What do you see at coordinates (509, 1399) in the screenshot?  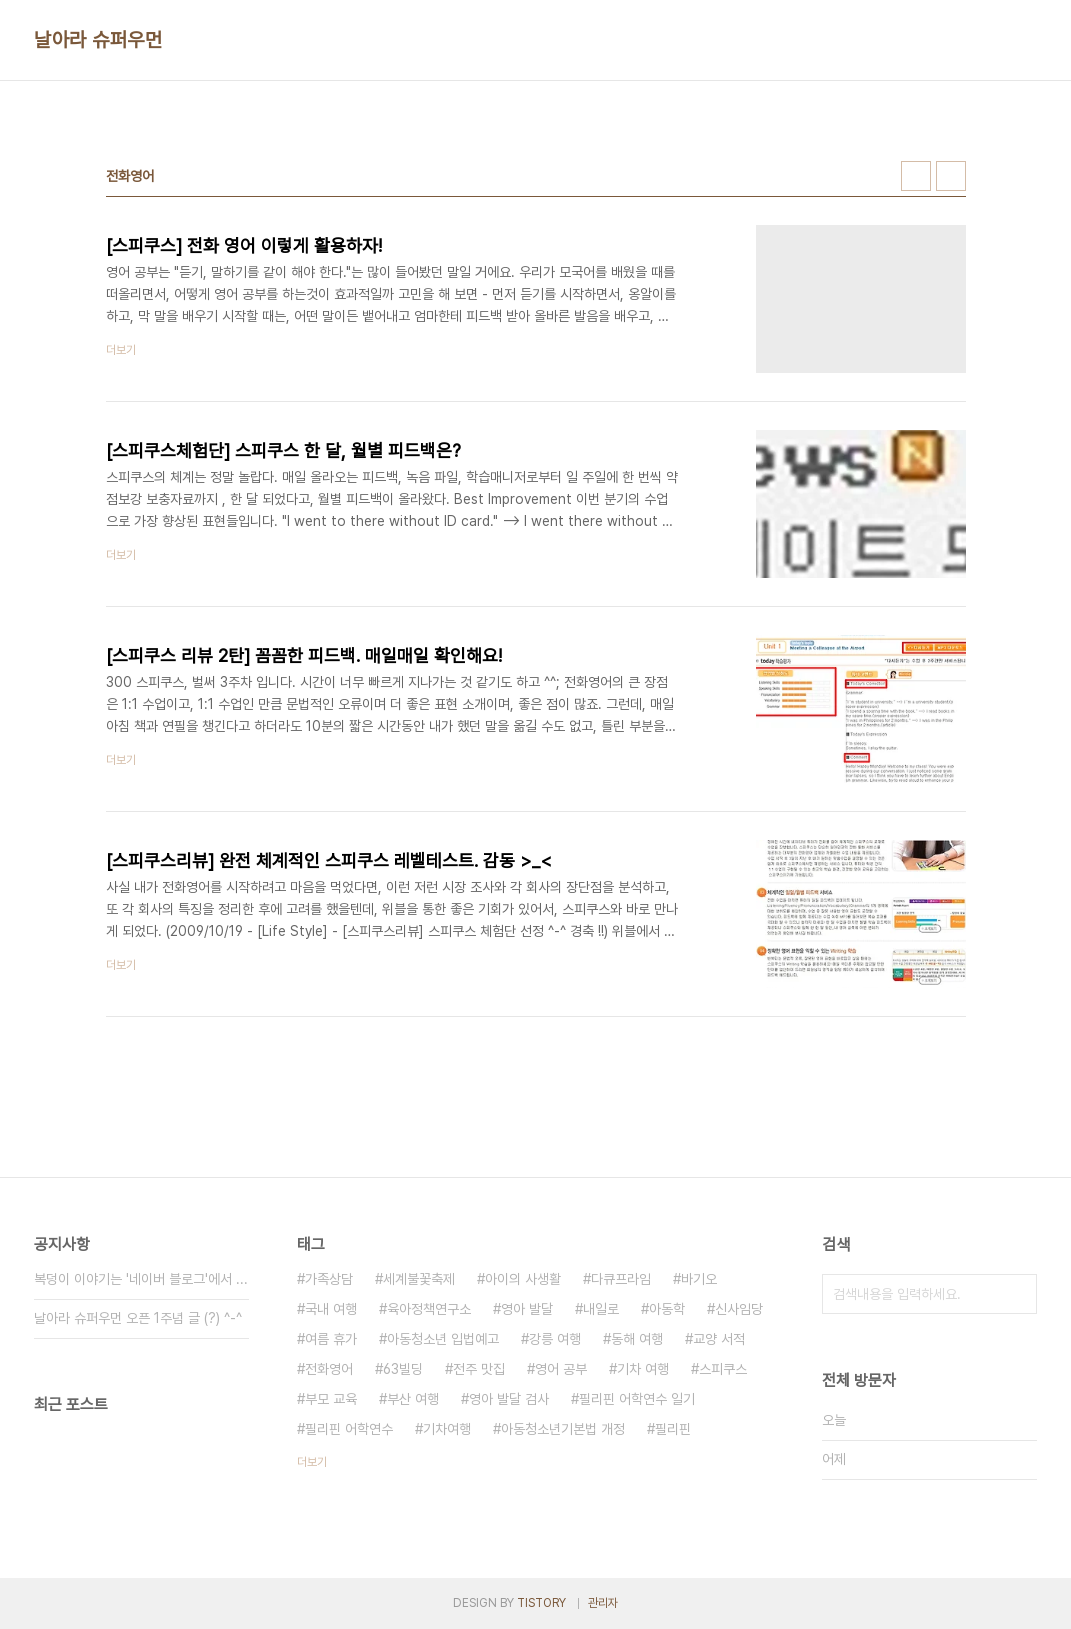 I see `영아 발달 검사` at bounding box center [509, 1399].